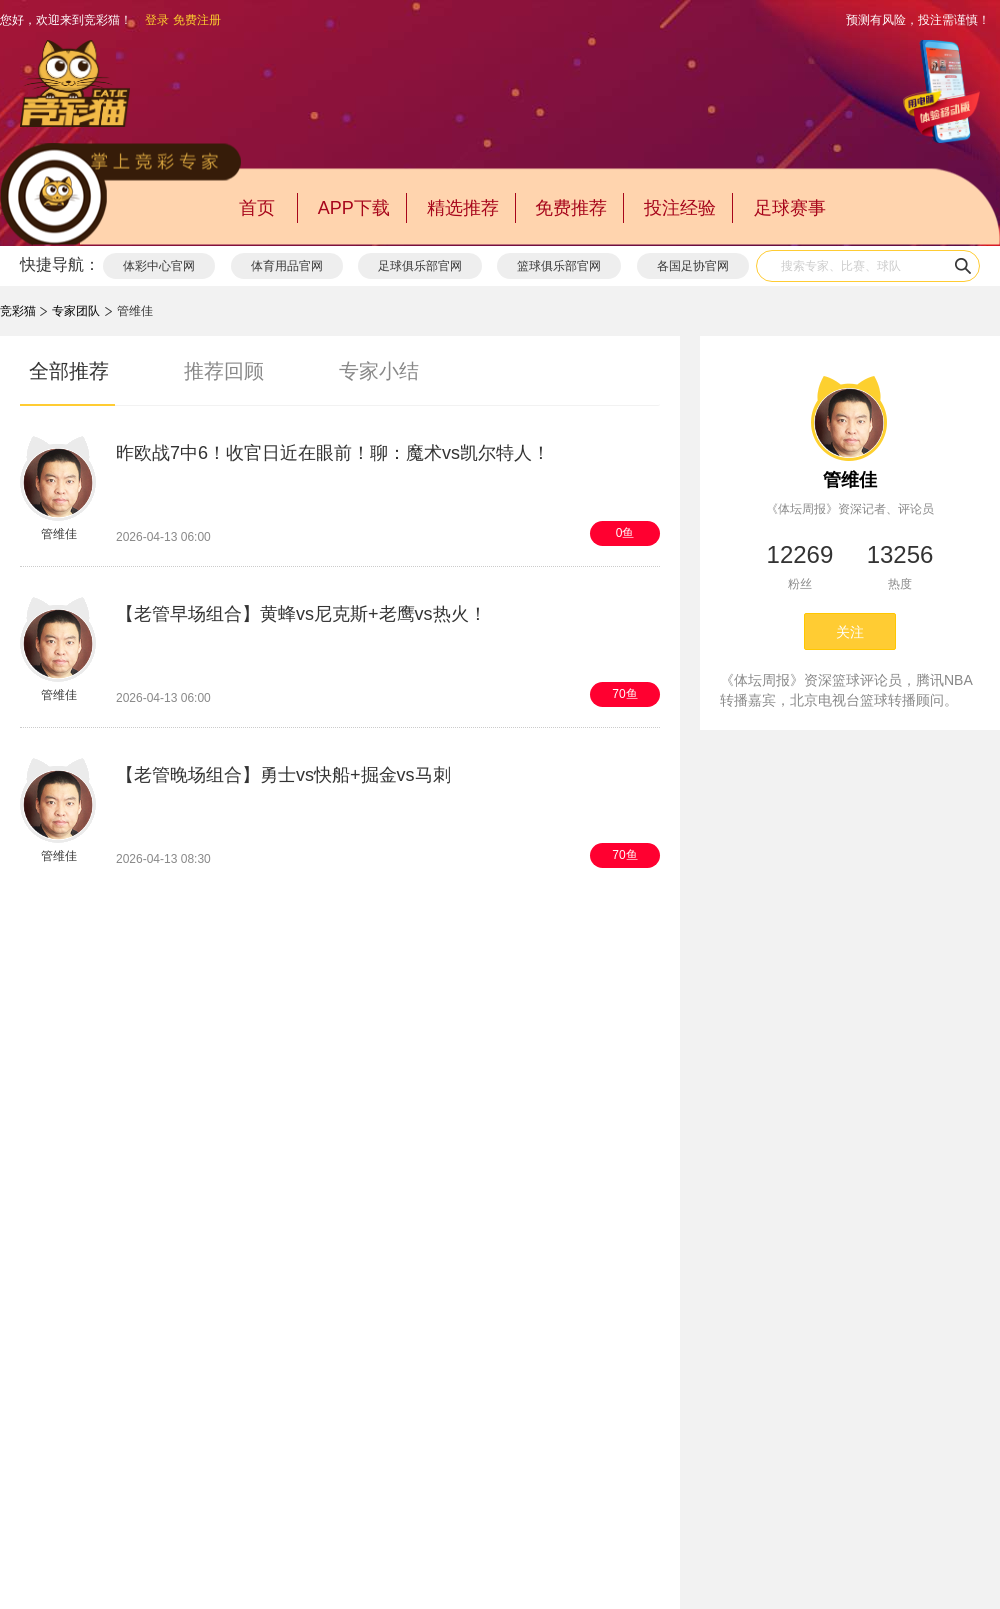 The height and width of the screenshot is (1609, 1000). Describe the element at coordinates (18, 311) in the screenshot. I see `竞彩猫` at that location.